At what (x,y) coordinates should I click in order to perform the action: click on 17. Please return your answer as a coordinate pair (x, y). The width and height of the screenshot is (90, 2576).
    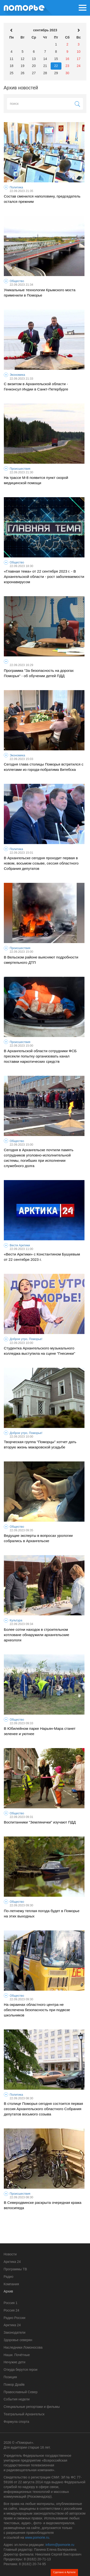
    Looking at the image, I should click on (79, 59).